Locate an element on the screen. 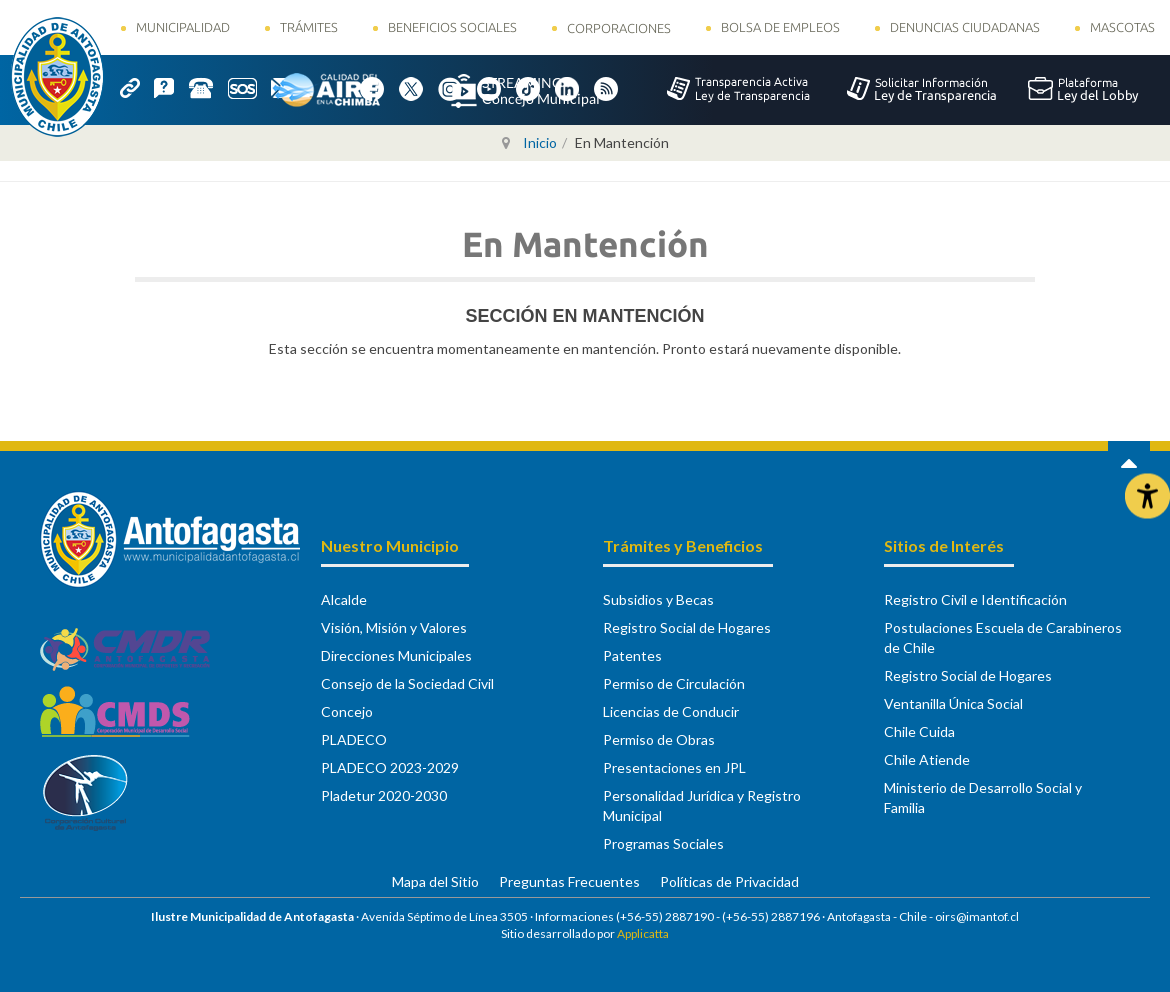  Consejo de la Sociedad Civil is located at coordinates (407, 683).